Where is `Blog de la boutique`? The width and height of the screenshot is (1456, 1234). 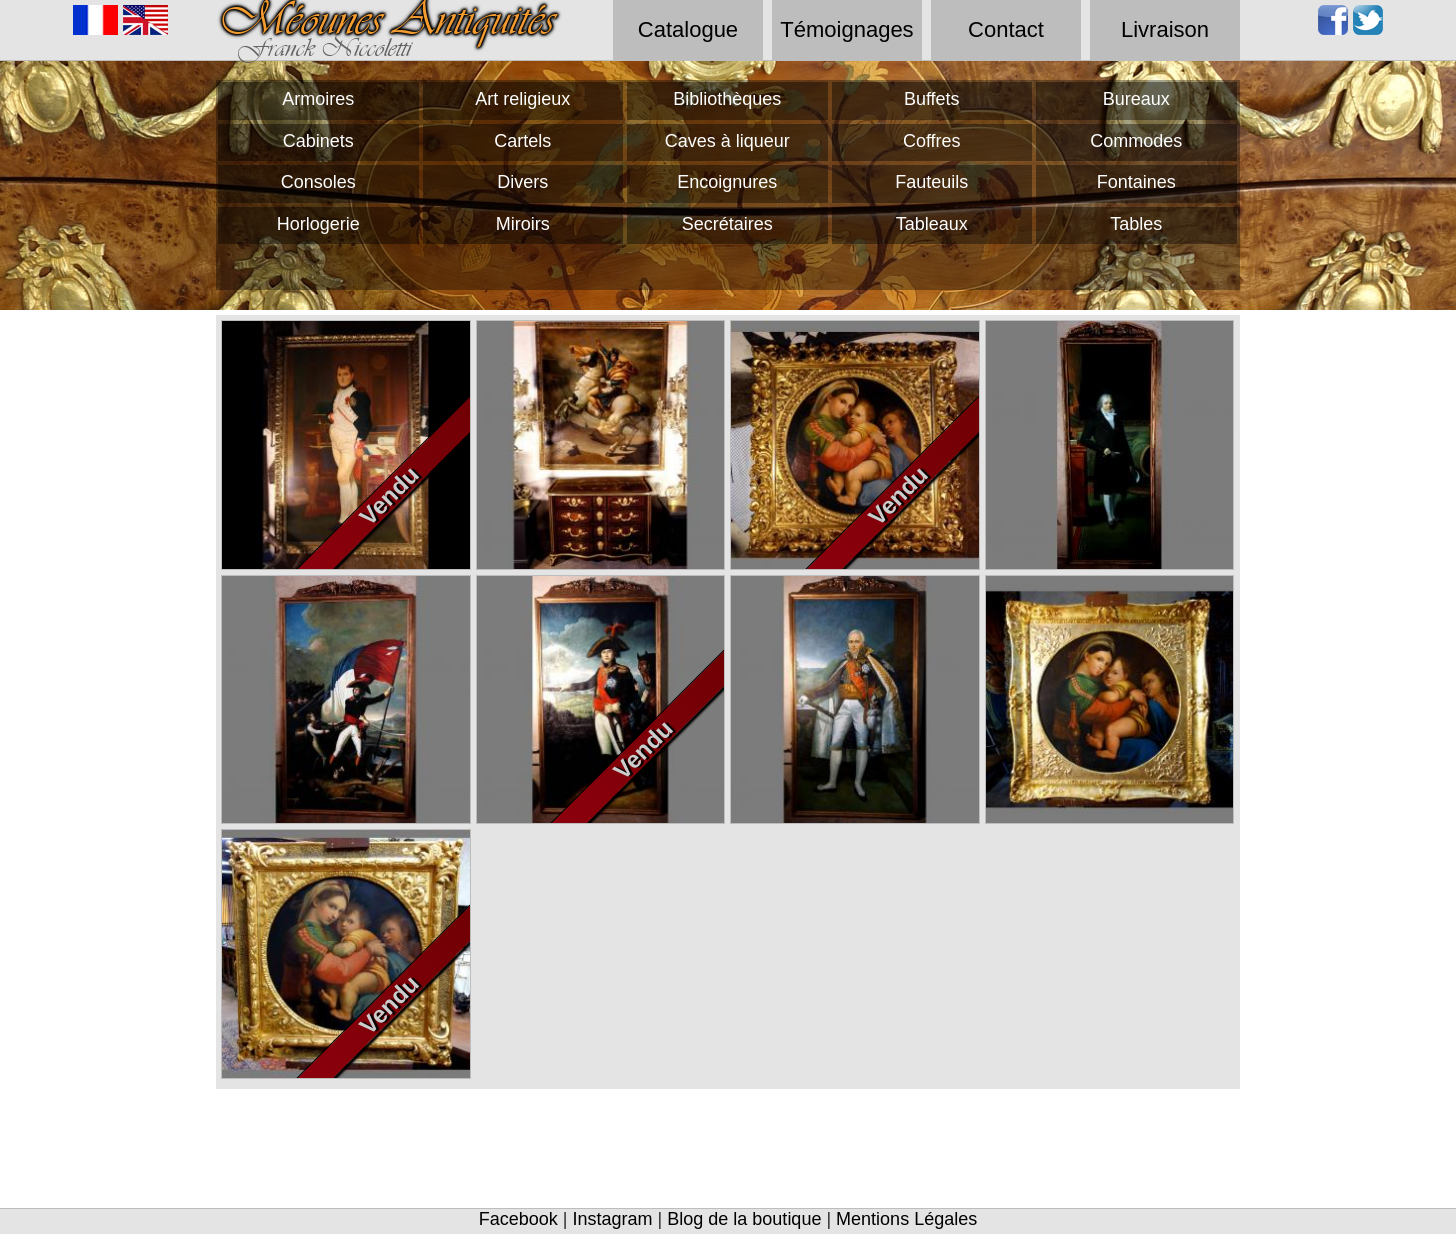
Blog de la boutique is located at coordinates (744, 1219).